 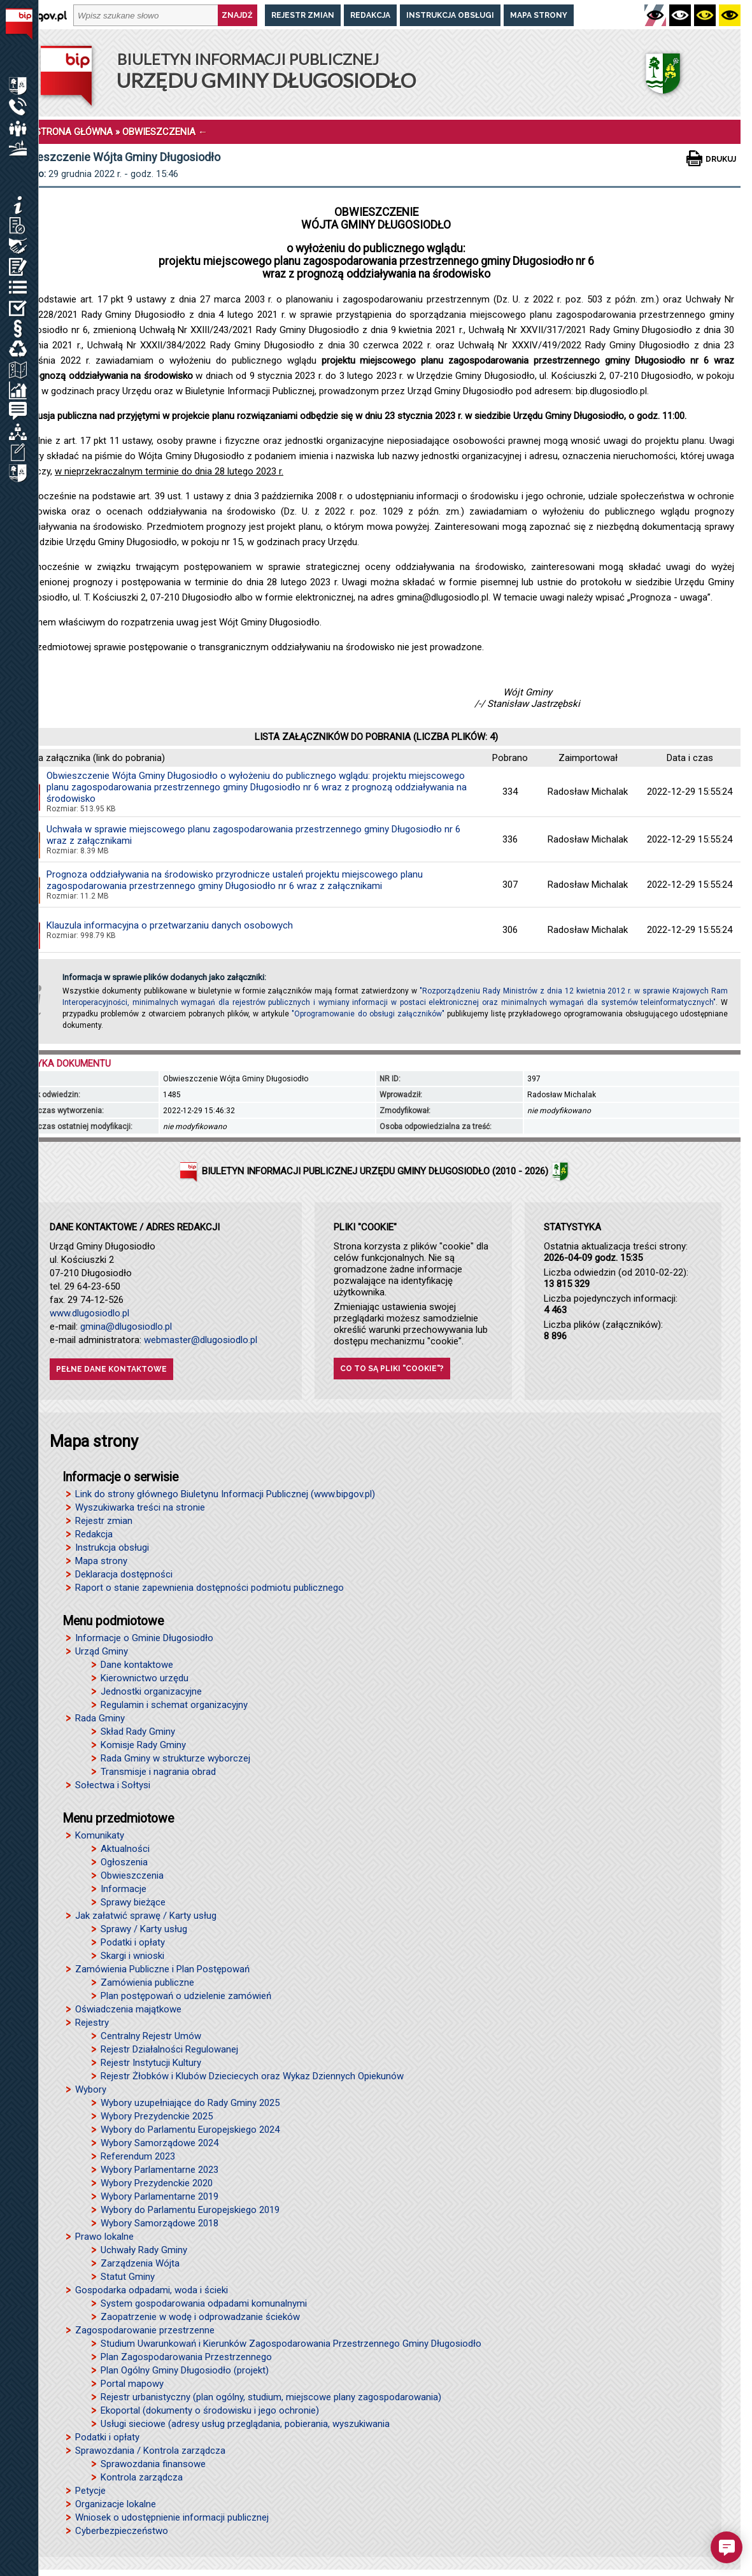 I want to click on Statut Gminy, so click(x=128, y=2276).